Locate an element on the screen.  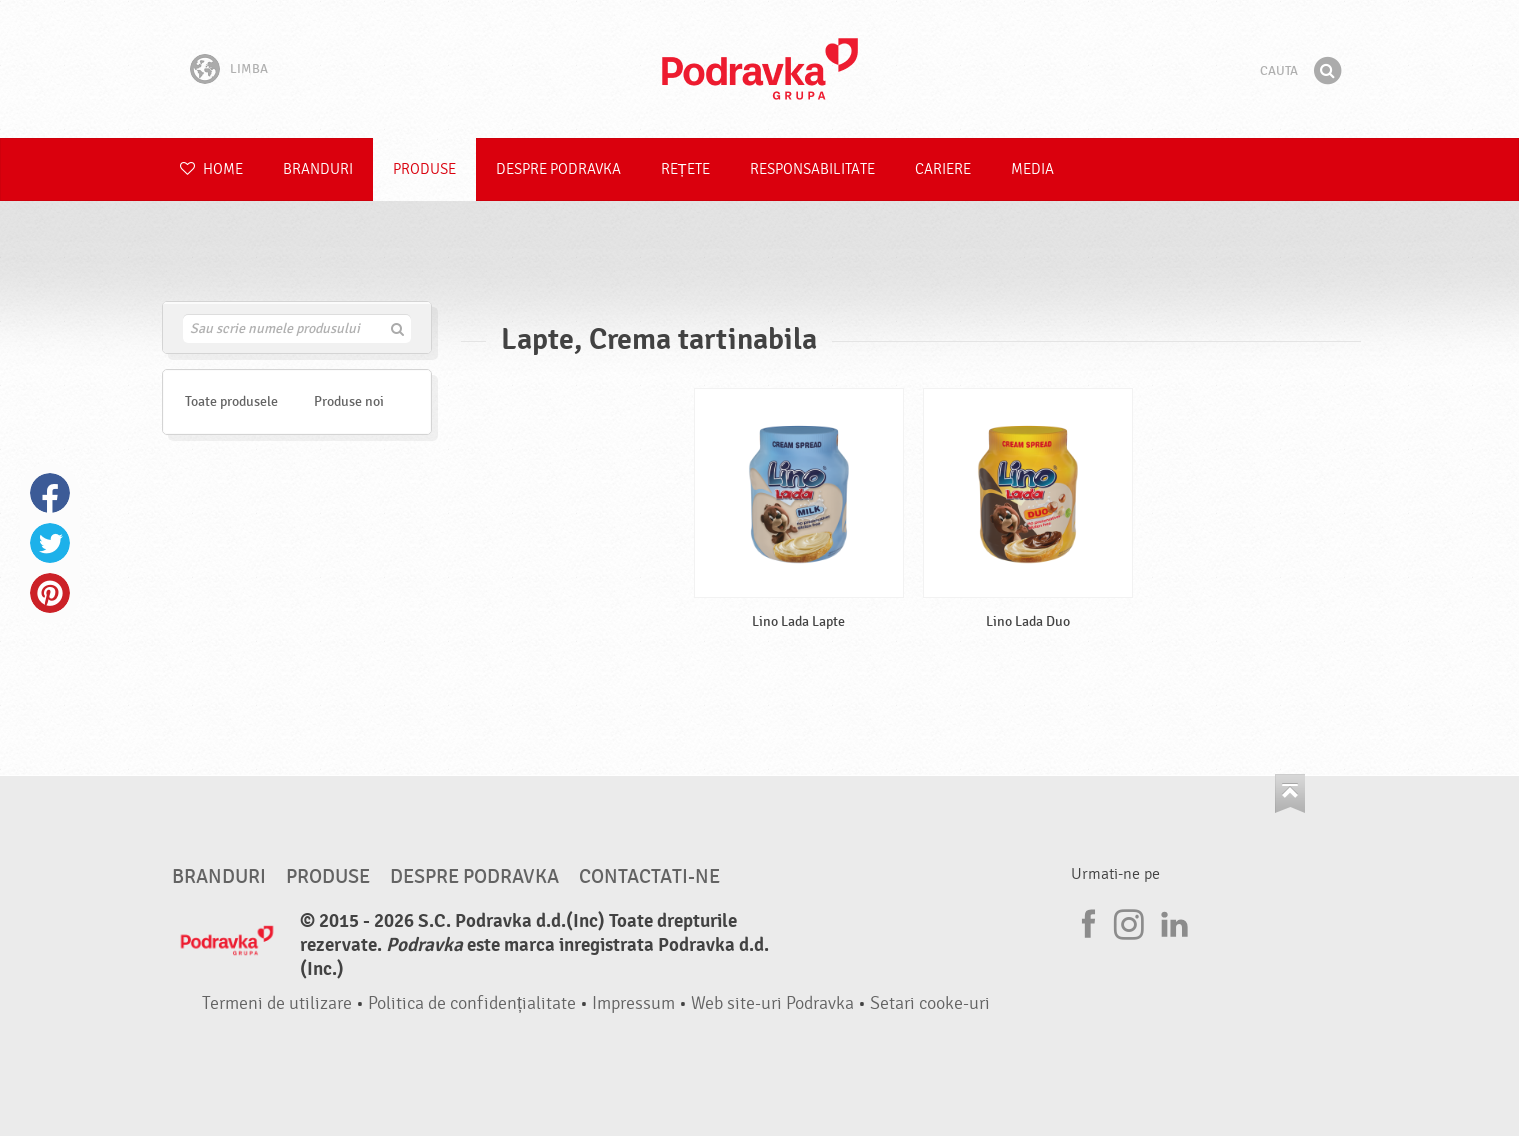
Cariere is located at coordinates (943, 169).